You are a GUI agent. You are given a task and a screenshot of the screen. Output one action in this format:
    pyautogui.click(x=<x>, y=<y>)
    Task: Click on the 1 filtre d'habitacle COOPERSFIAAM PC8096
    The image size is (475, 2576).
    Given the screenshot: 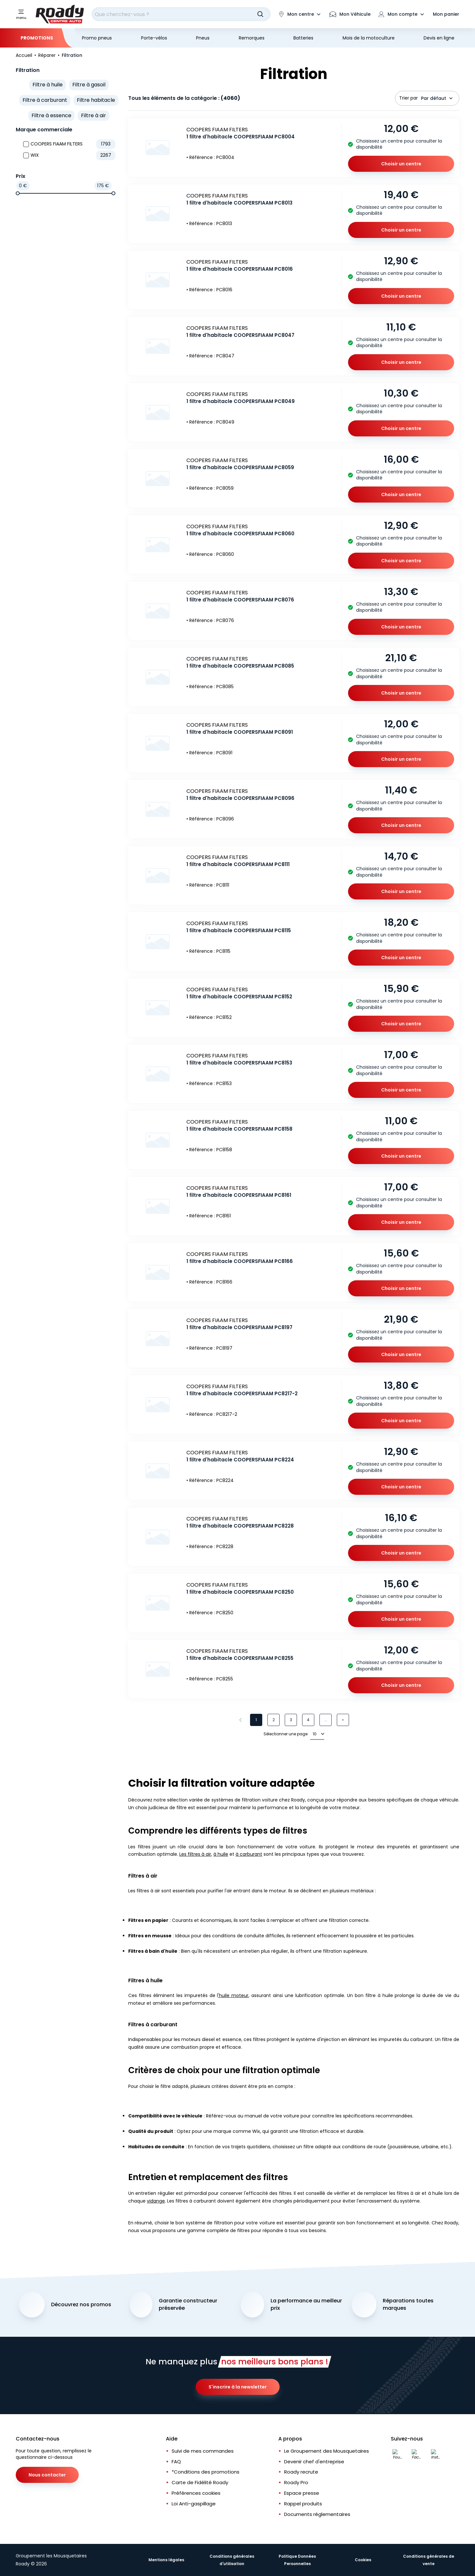 What is the action you would take?
    pyautogui.click(x=240, y=798)
    